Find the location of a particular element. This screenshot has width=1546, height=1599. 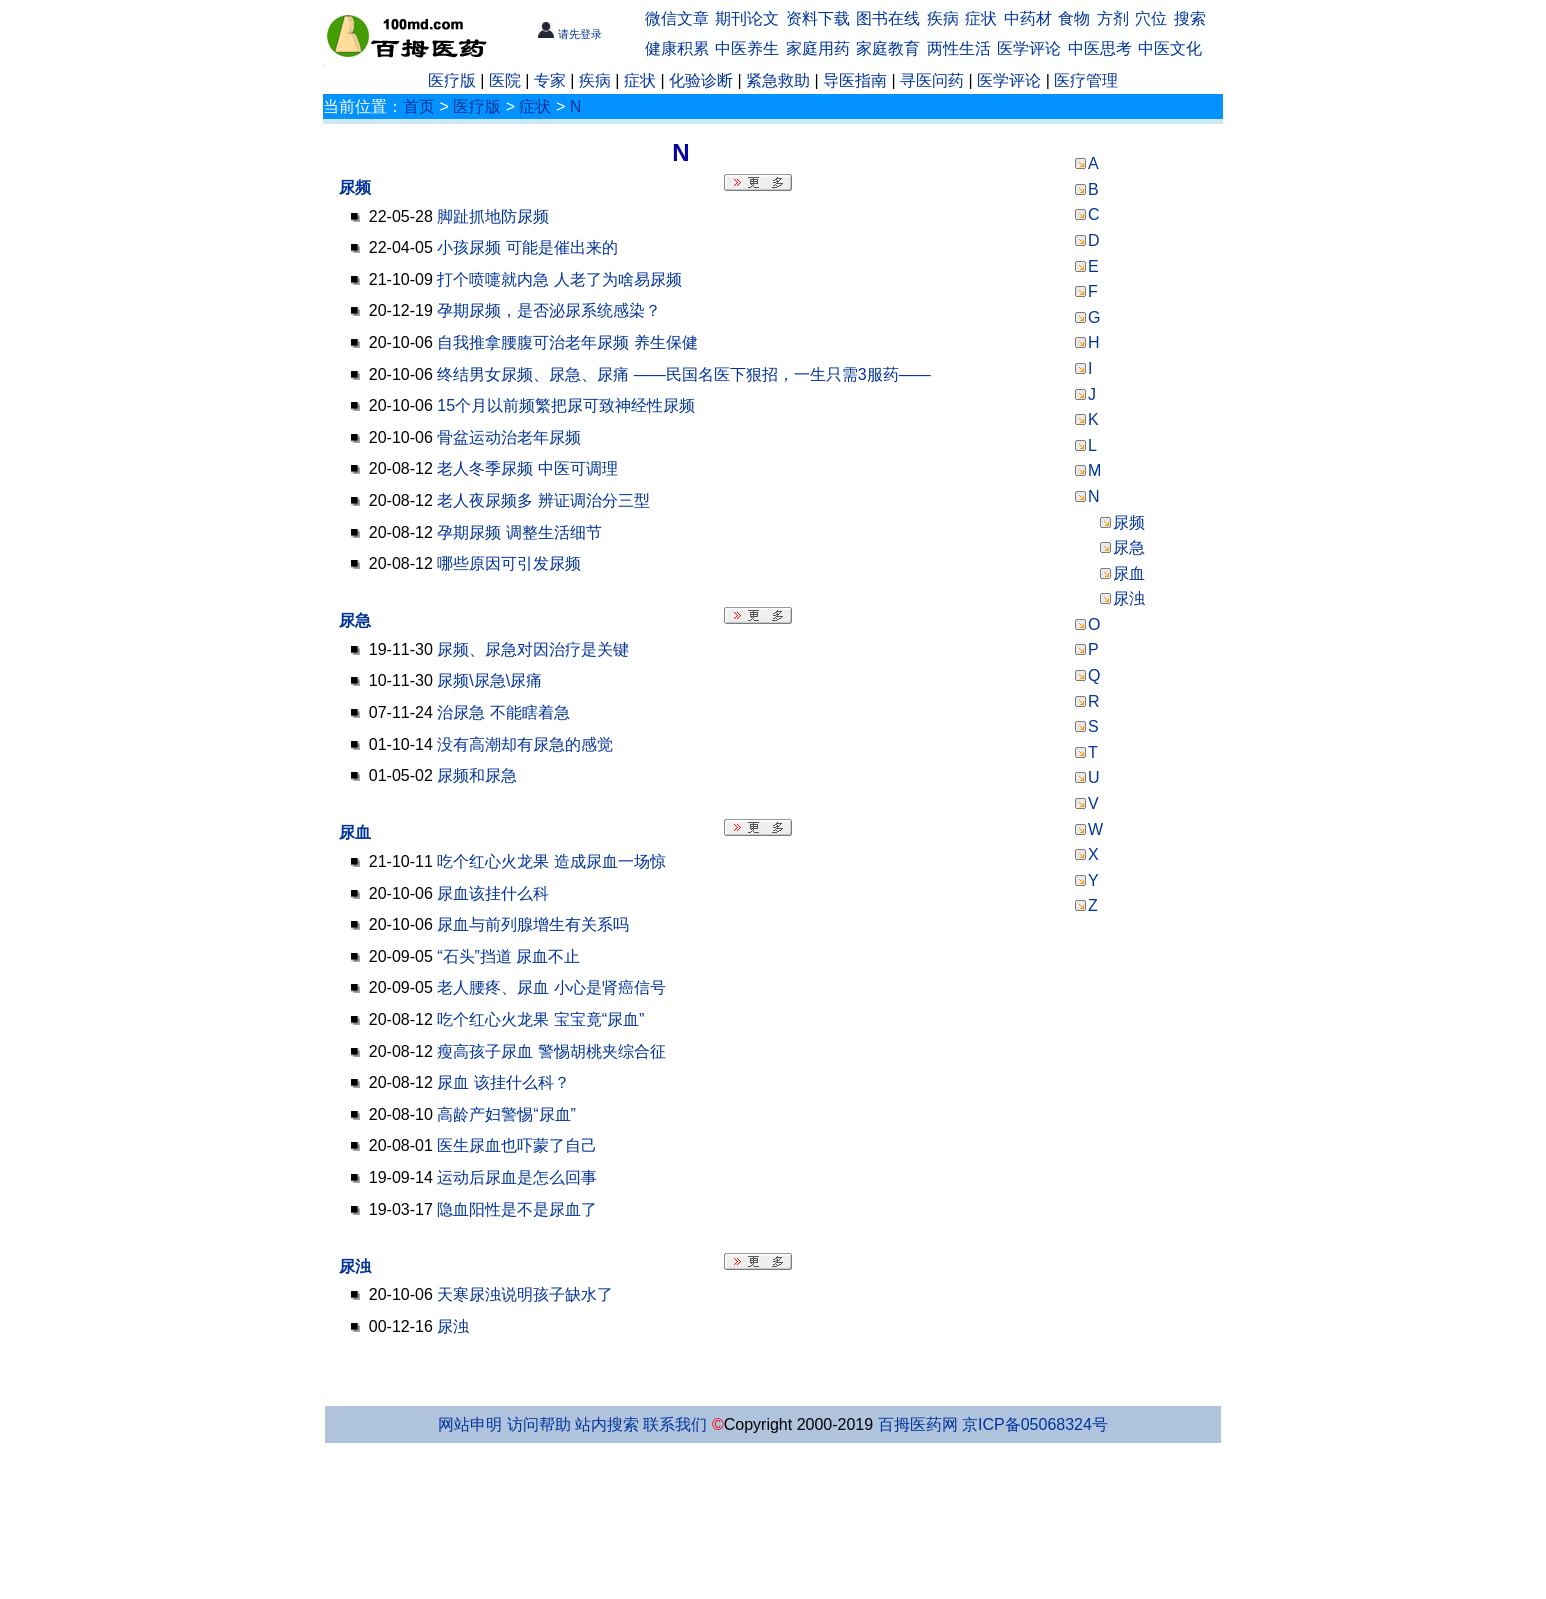

尿频和尿急 is located at coordinates (477, 775).